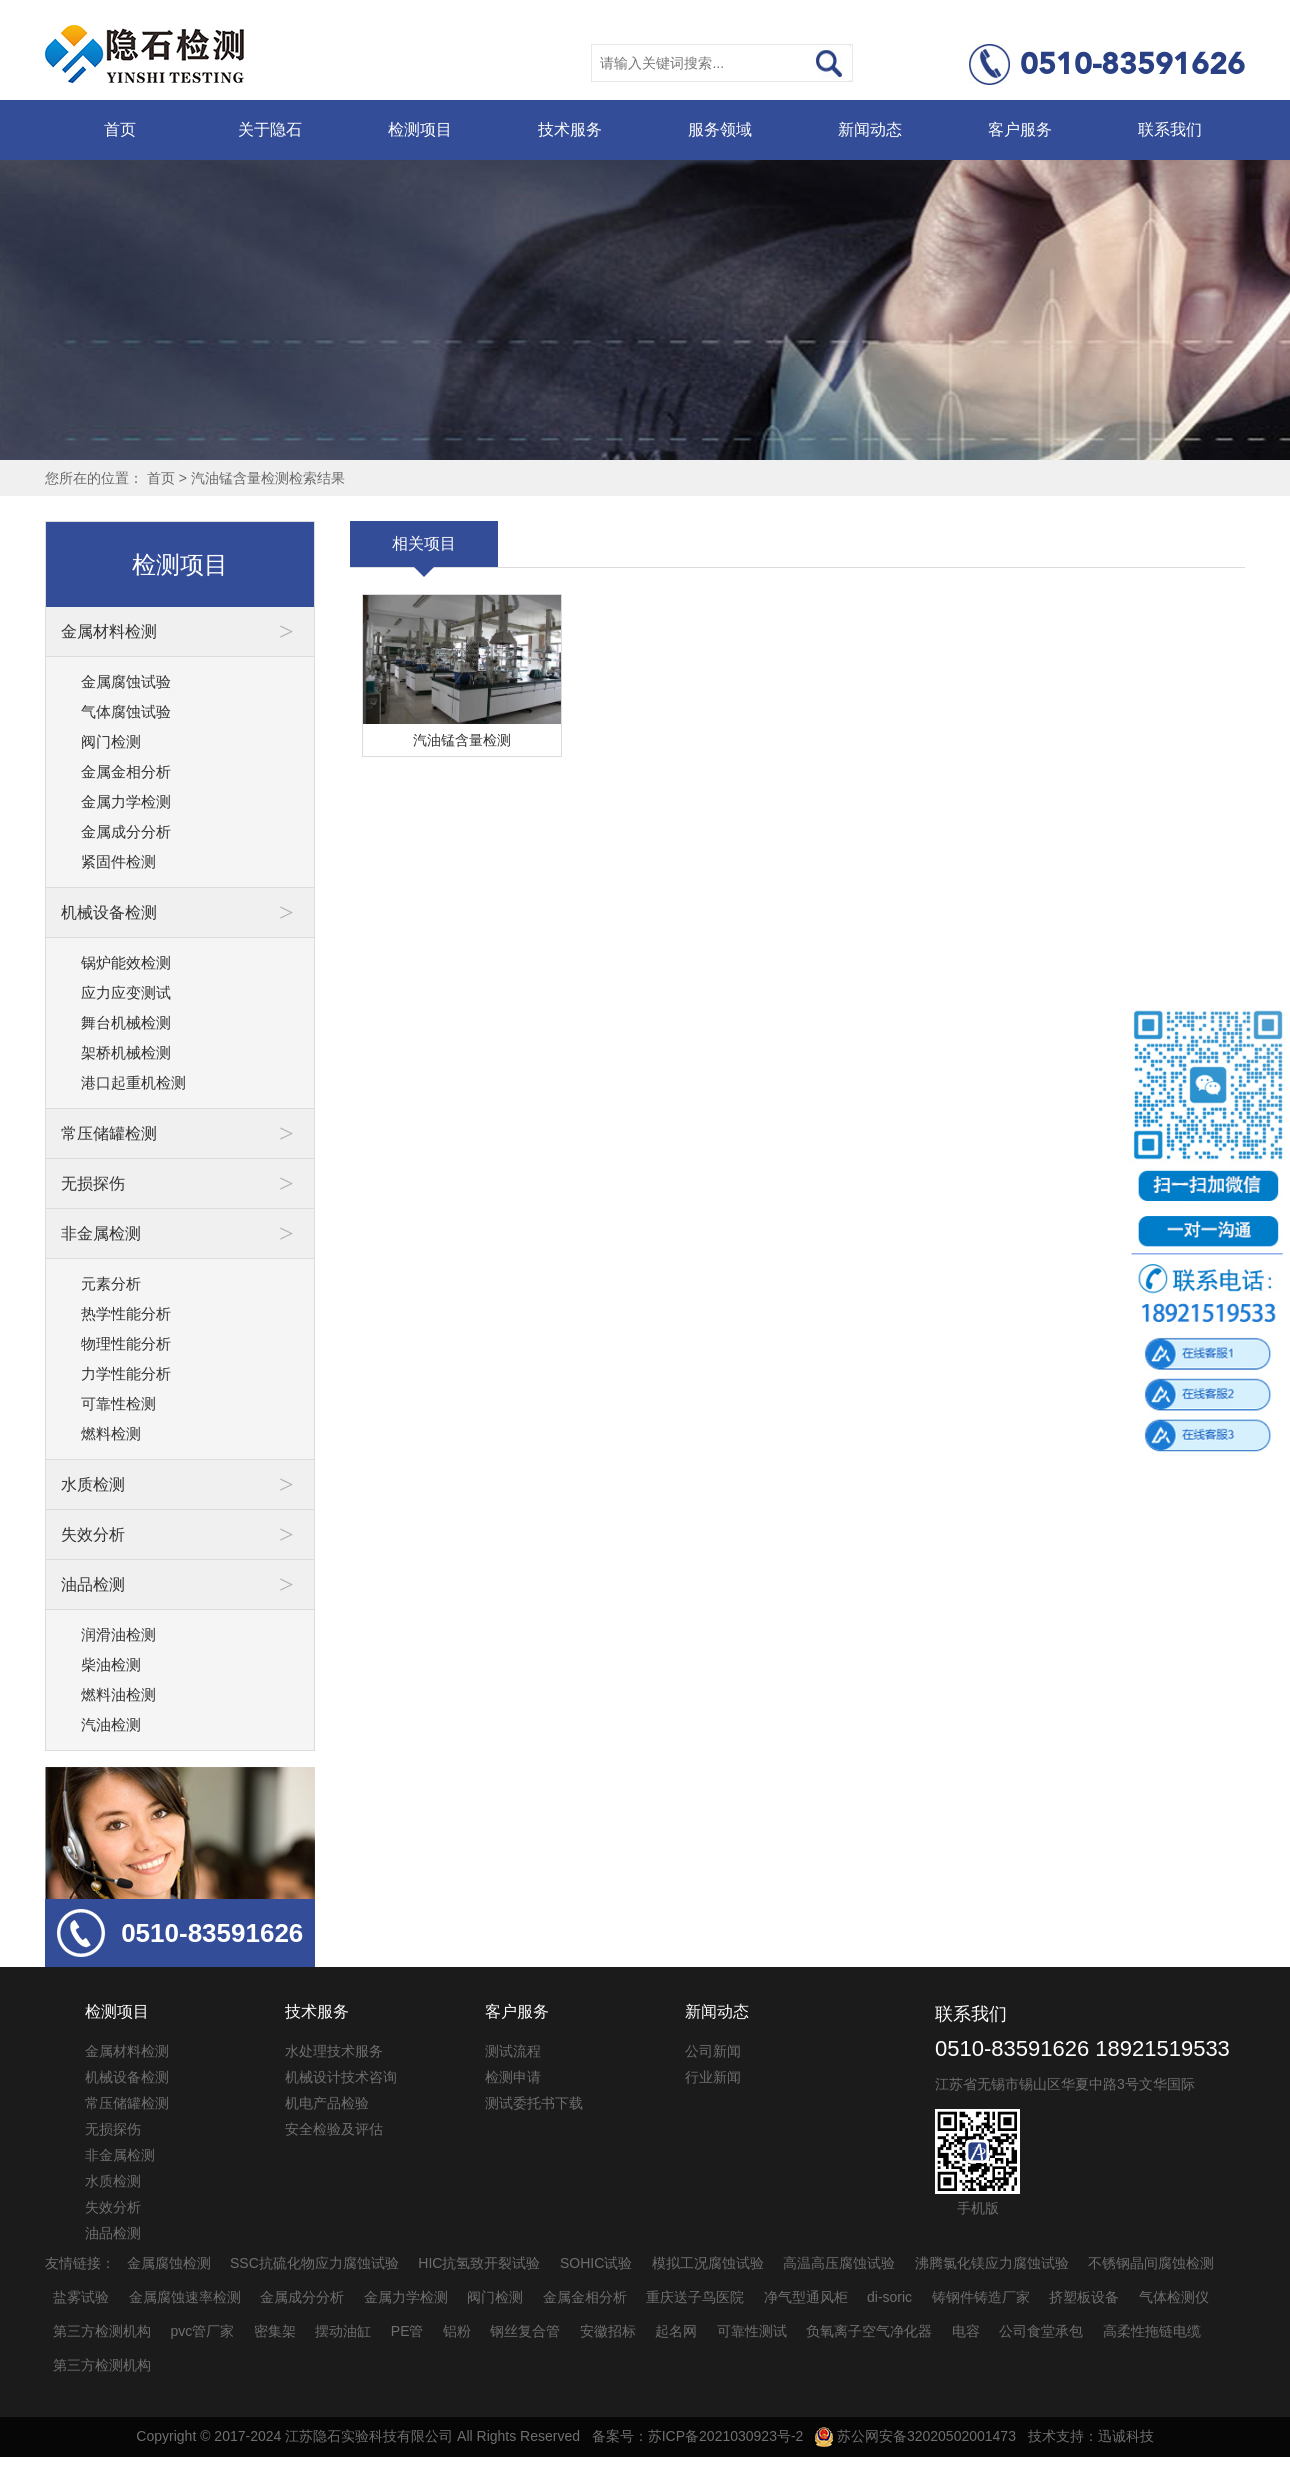 Image resolution: width=1290 pixels, height=2482 pixels. What do you see at coordinates (608, 2331) in the screenshot?
I see `安徽招标` at bounding box center [608, 2331].